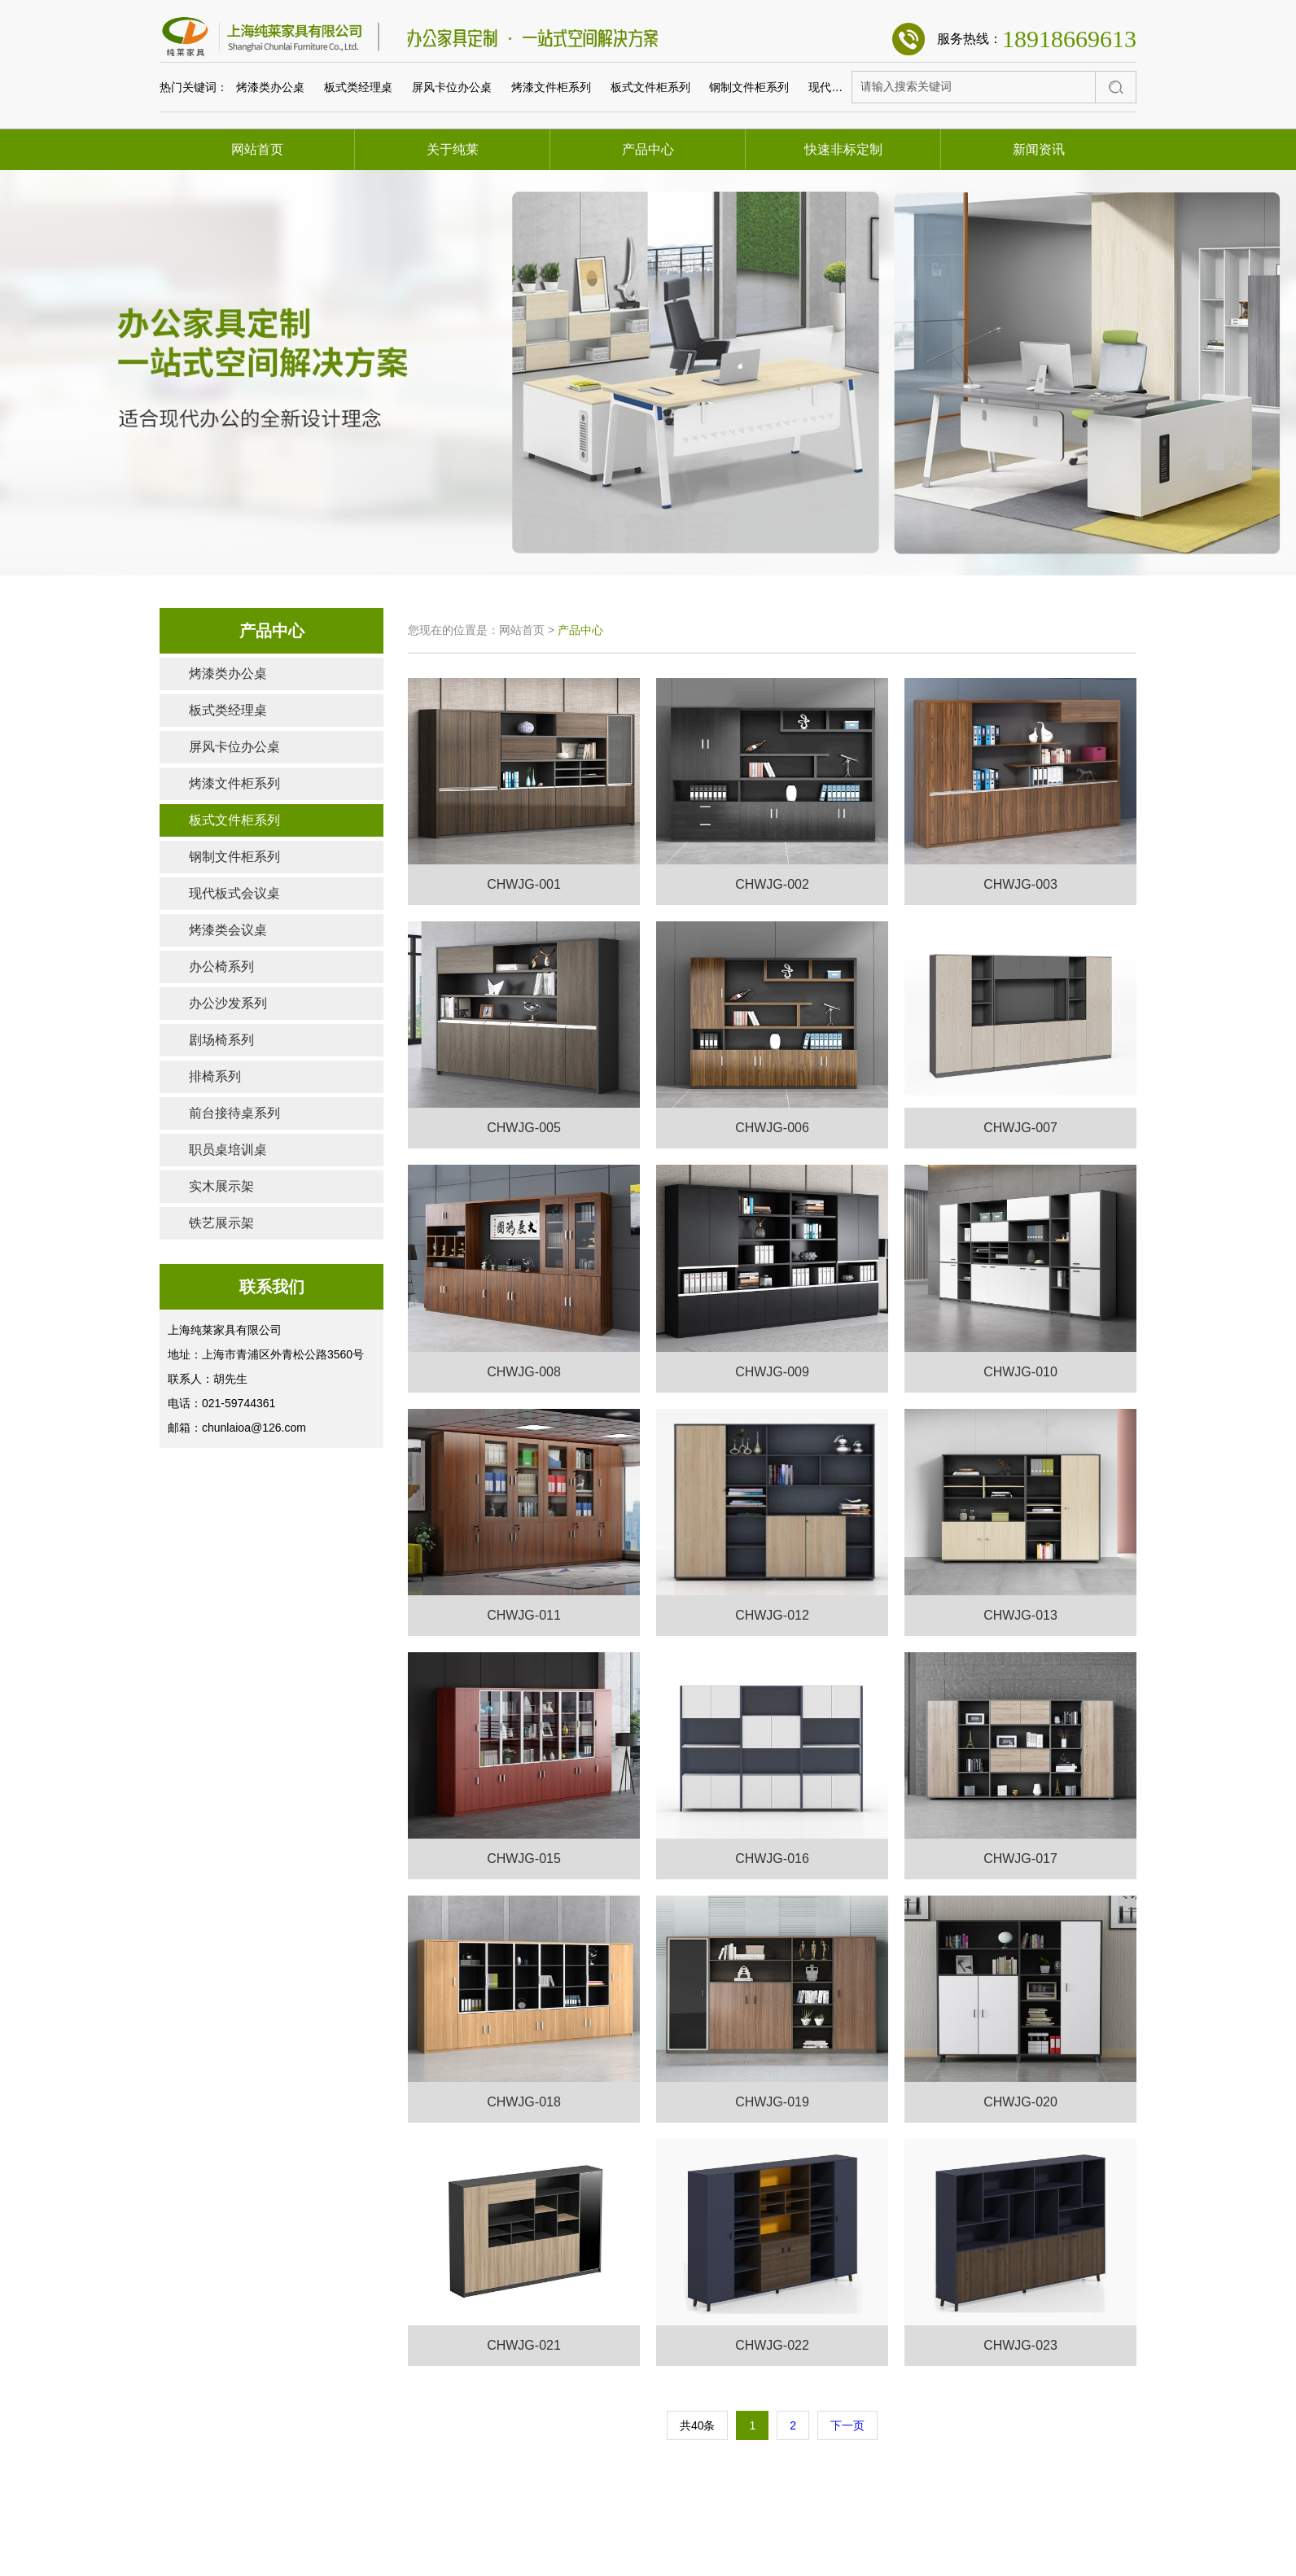 The height and width of the screenshot is (2576, 1296). I want to click on 下一页, so click(847, 2425).